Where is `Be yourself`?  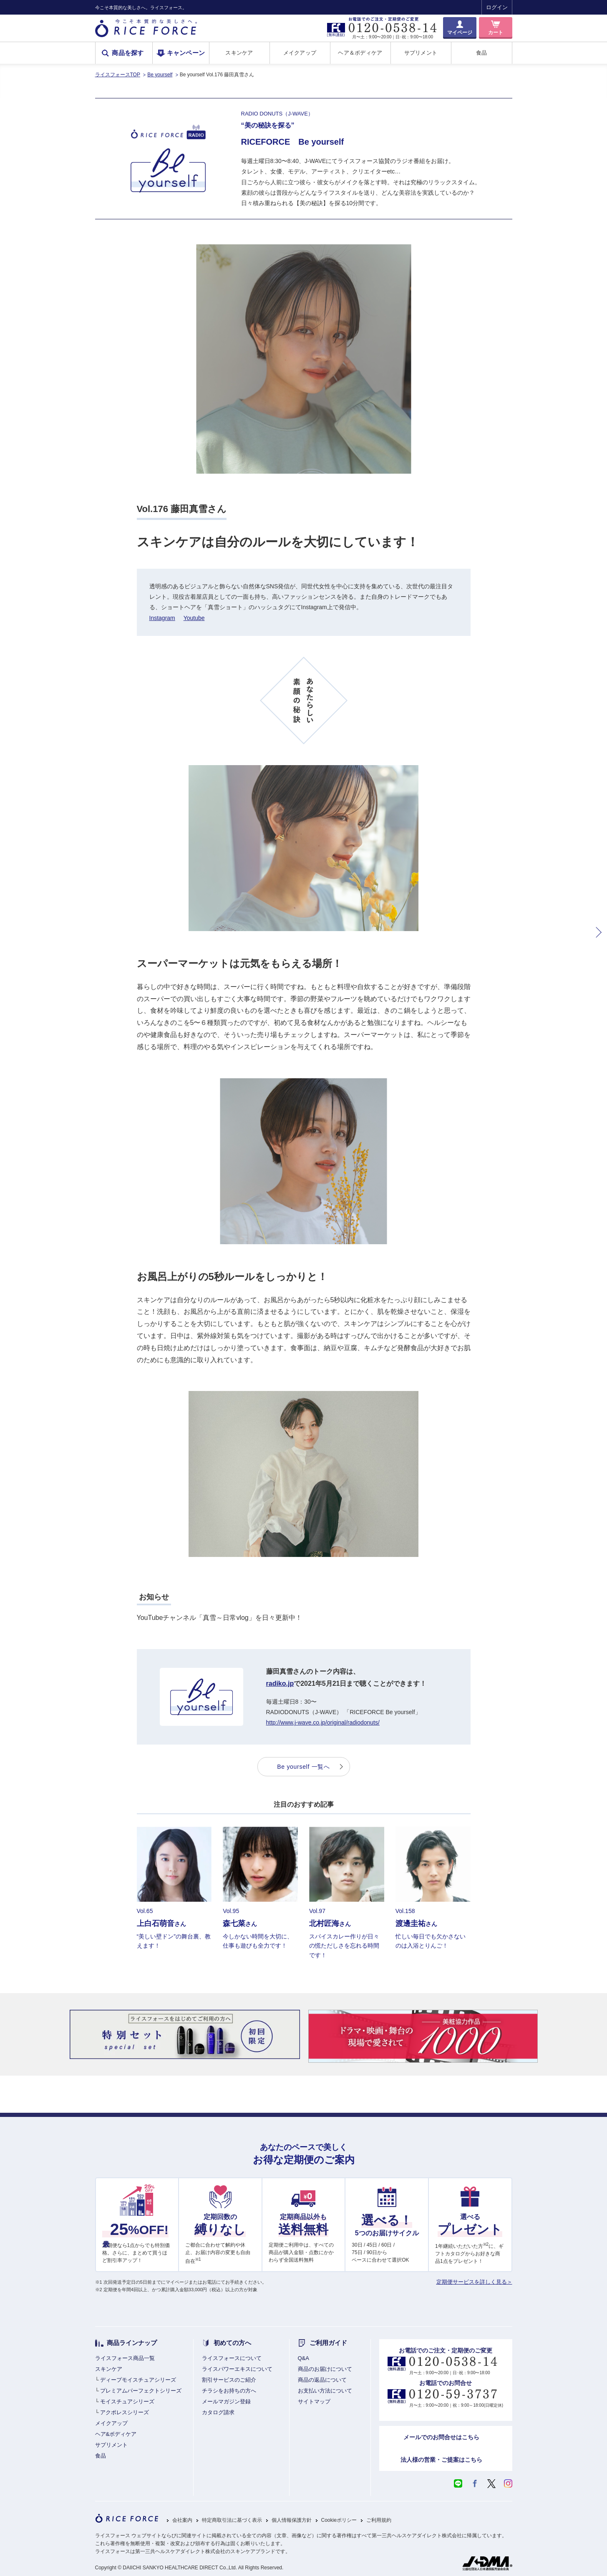
Be yourself is located at coordinates (159, 75).